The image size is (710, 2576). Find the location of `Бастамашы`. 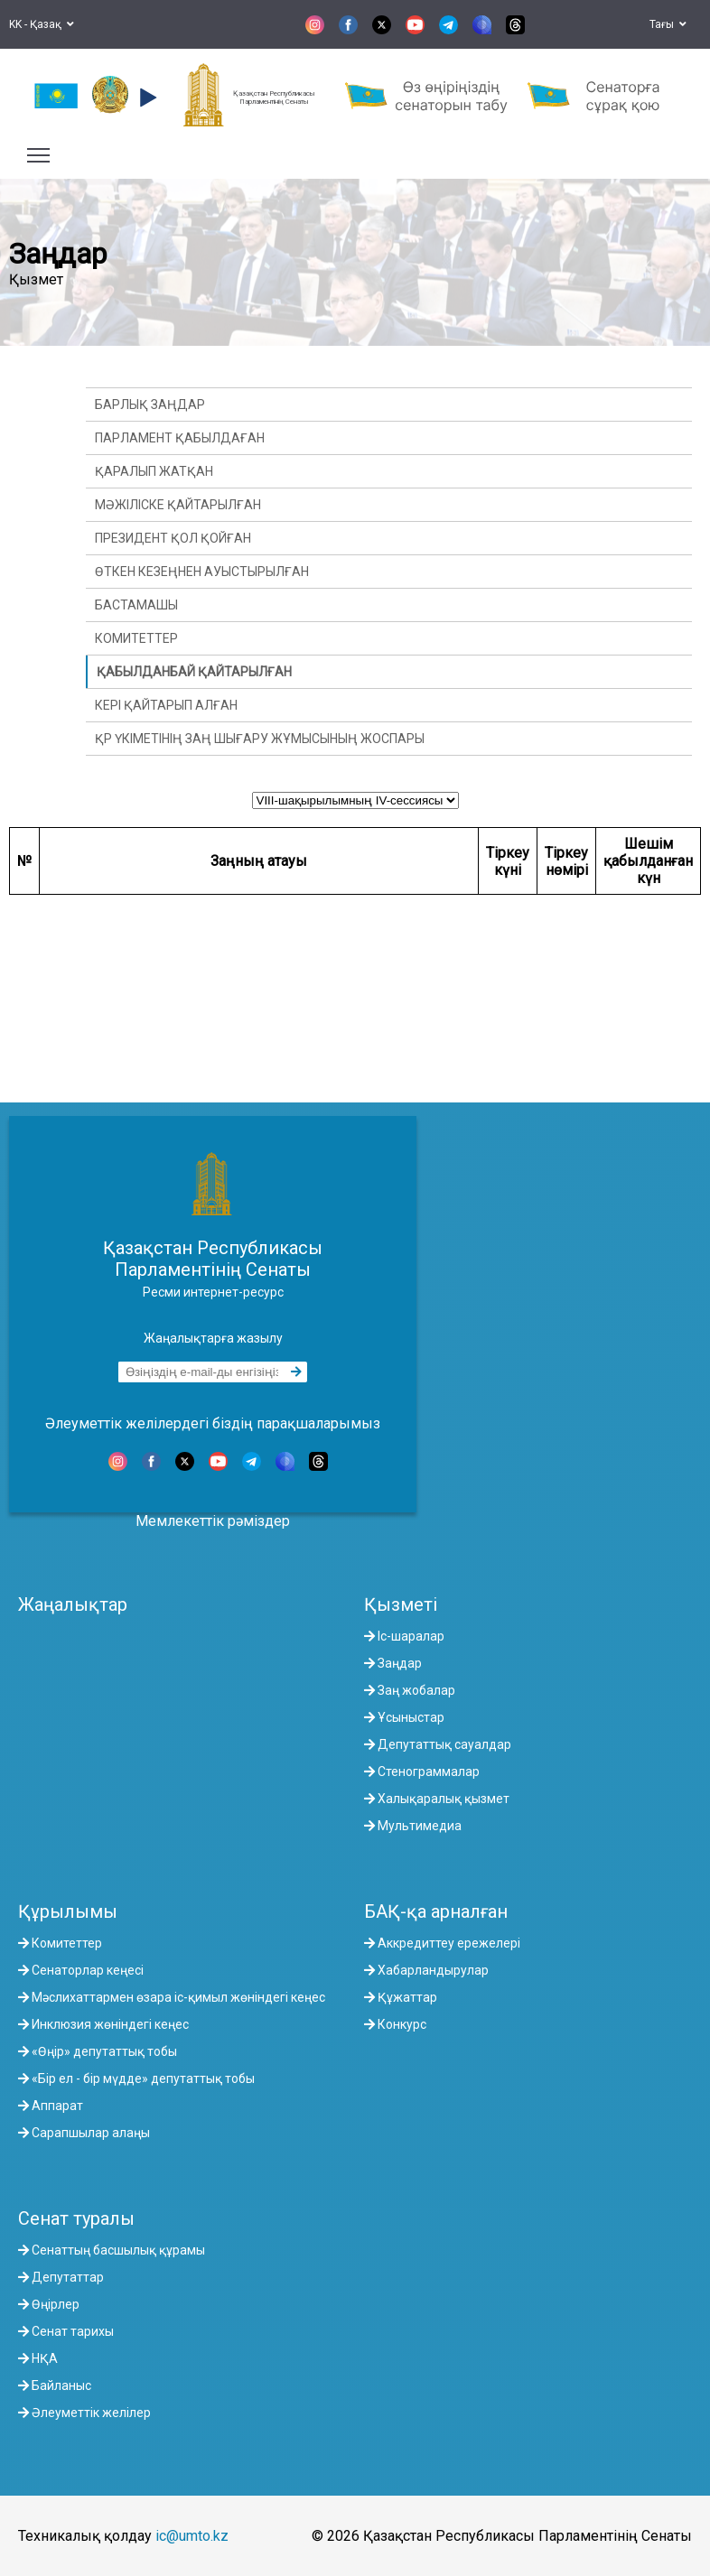

Бастамашы is located at coordinates (136, 605).